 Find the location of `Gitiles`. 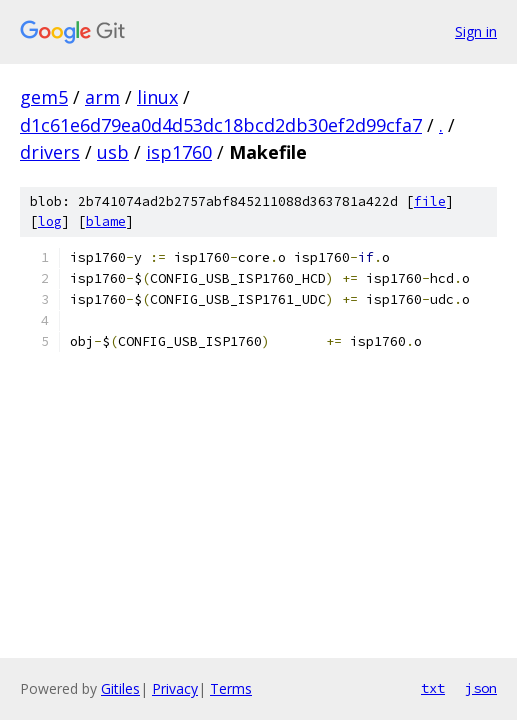

Gitiles is located at coordinates (120, 688).